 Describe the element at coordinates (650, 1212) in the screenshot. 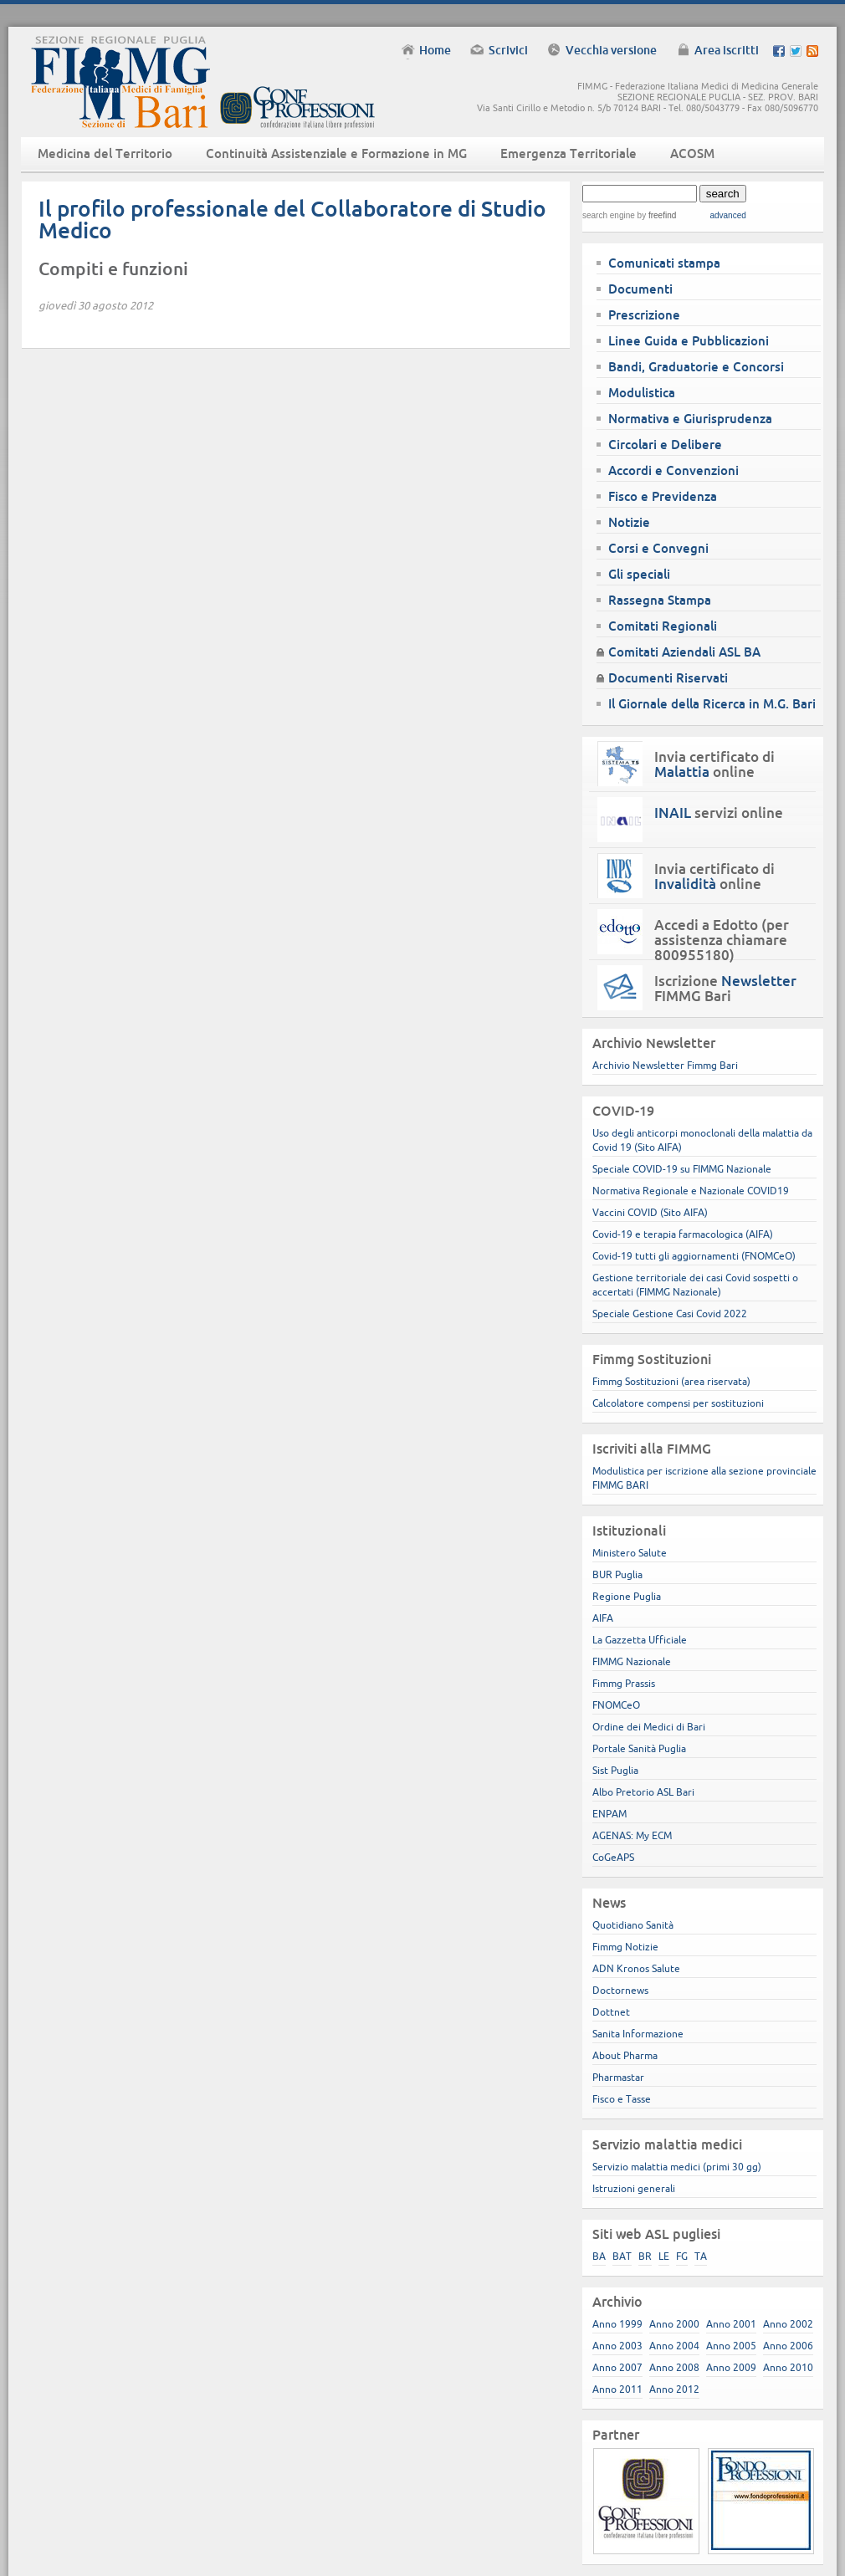

I see `Vaccini COVID (Sito AIFA)` at that location.